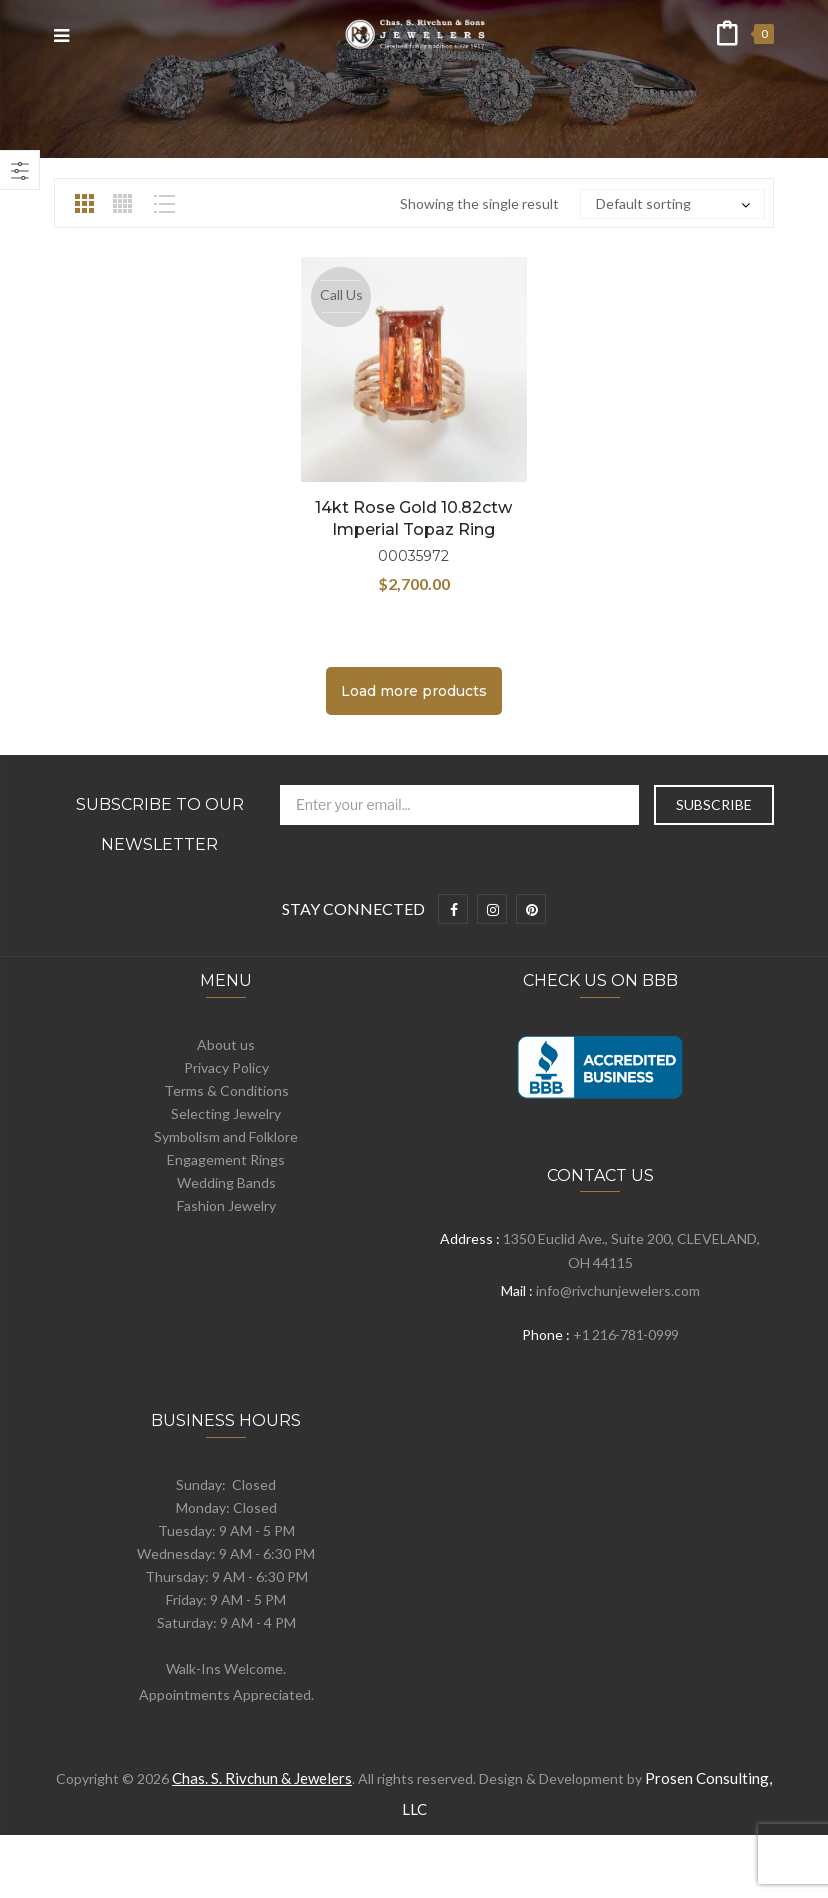  Describe the element at coordinates (414, 691) in the screenshot. I see `Load more products` at that location.